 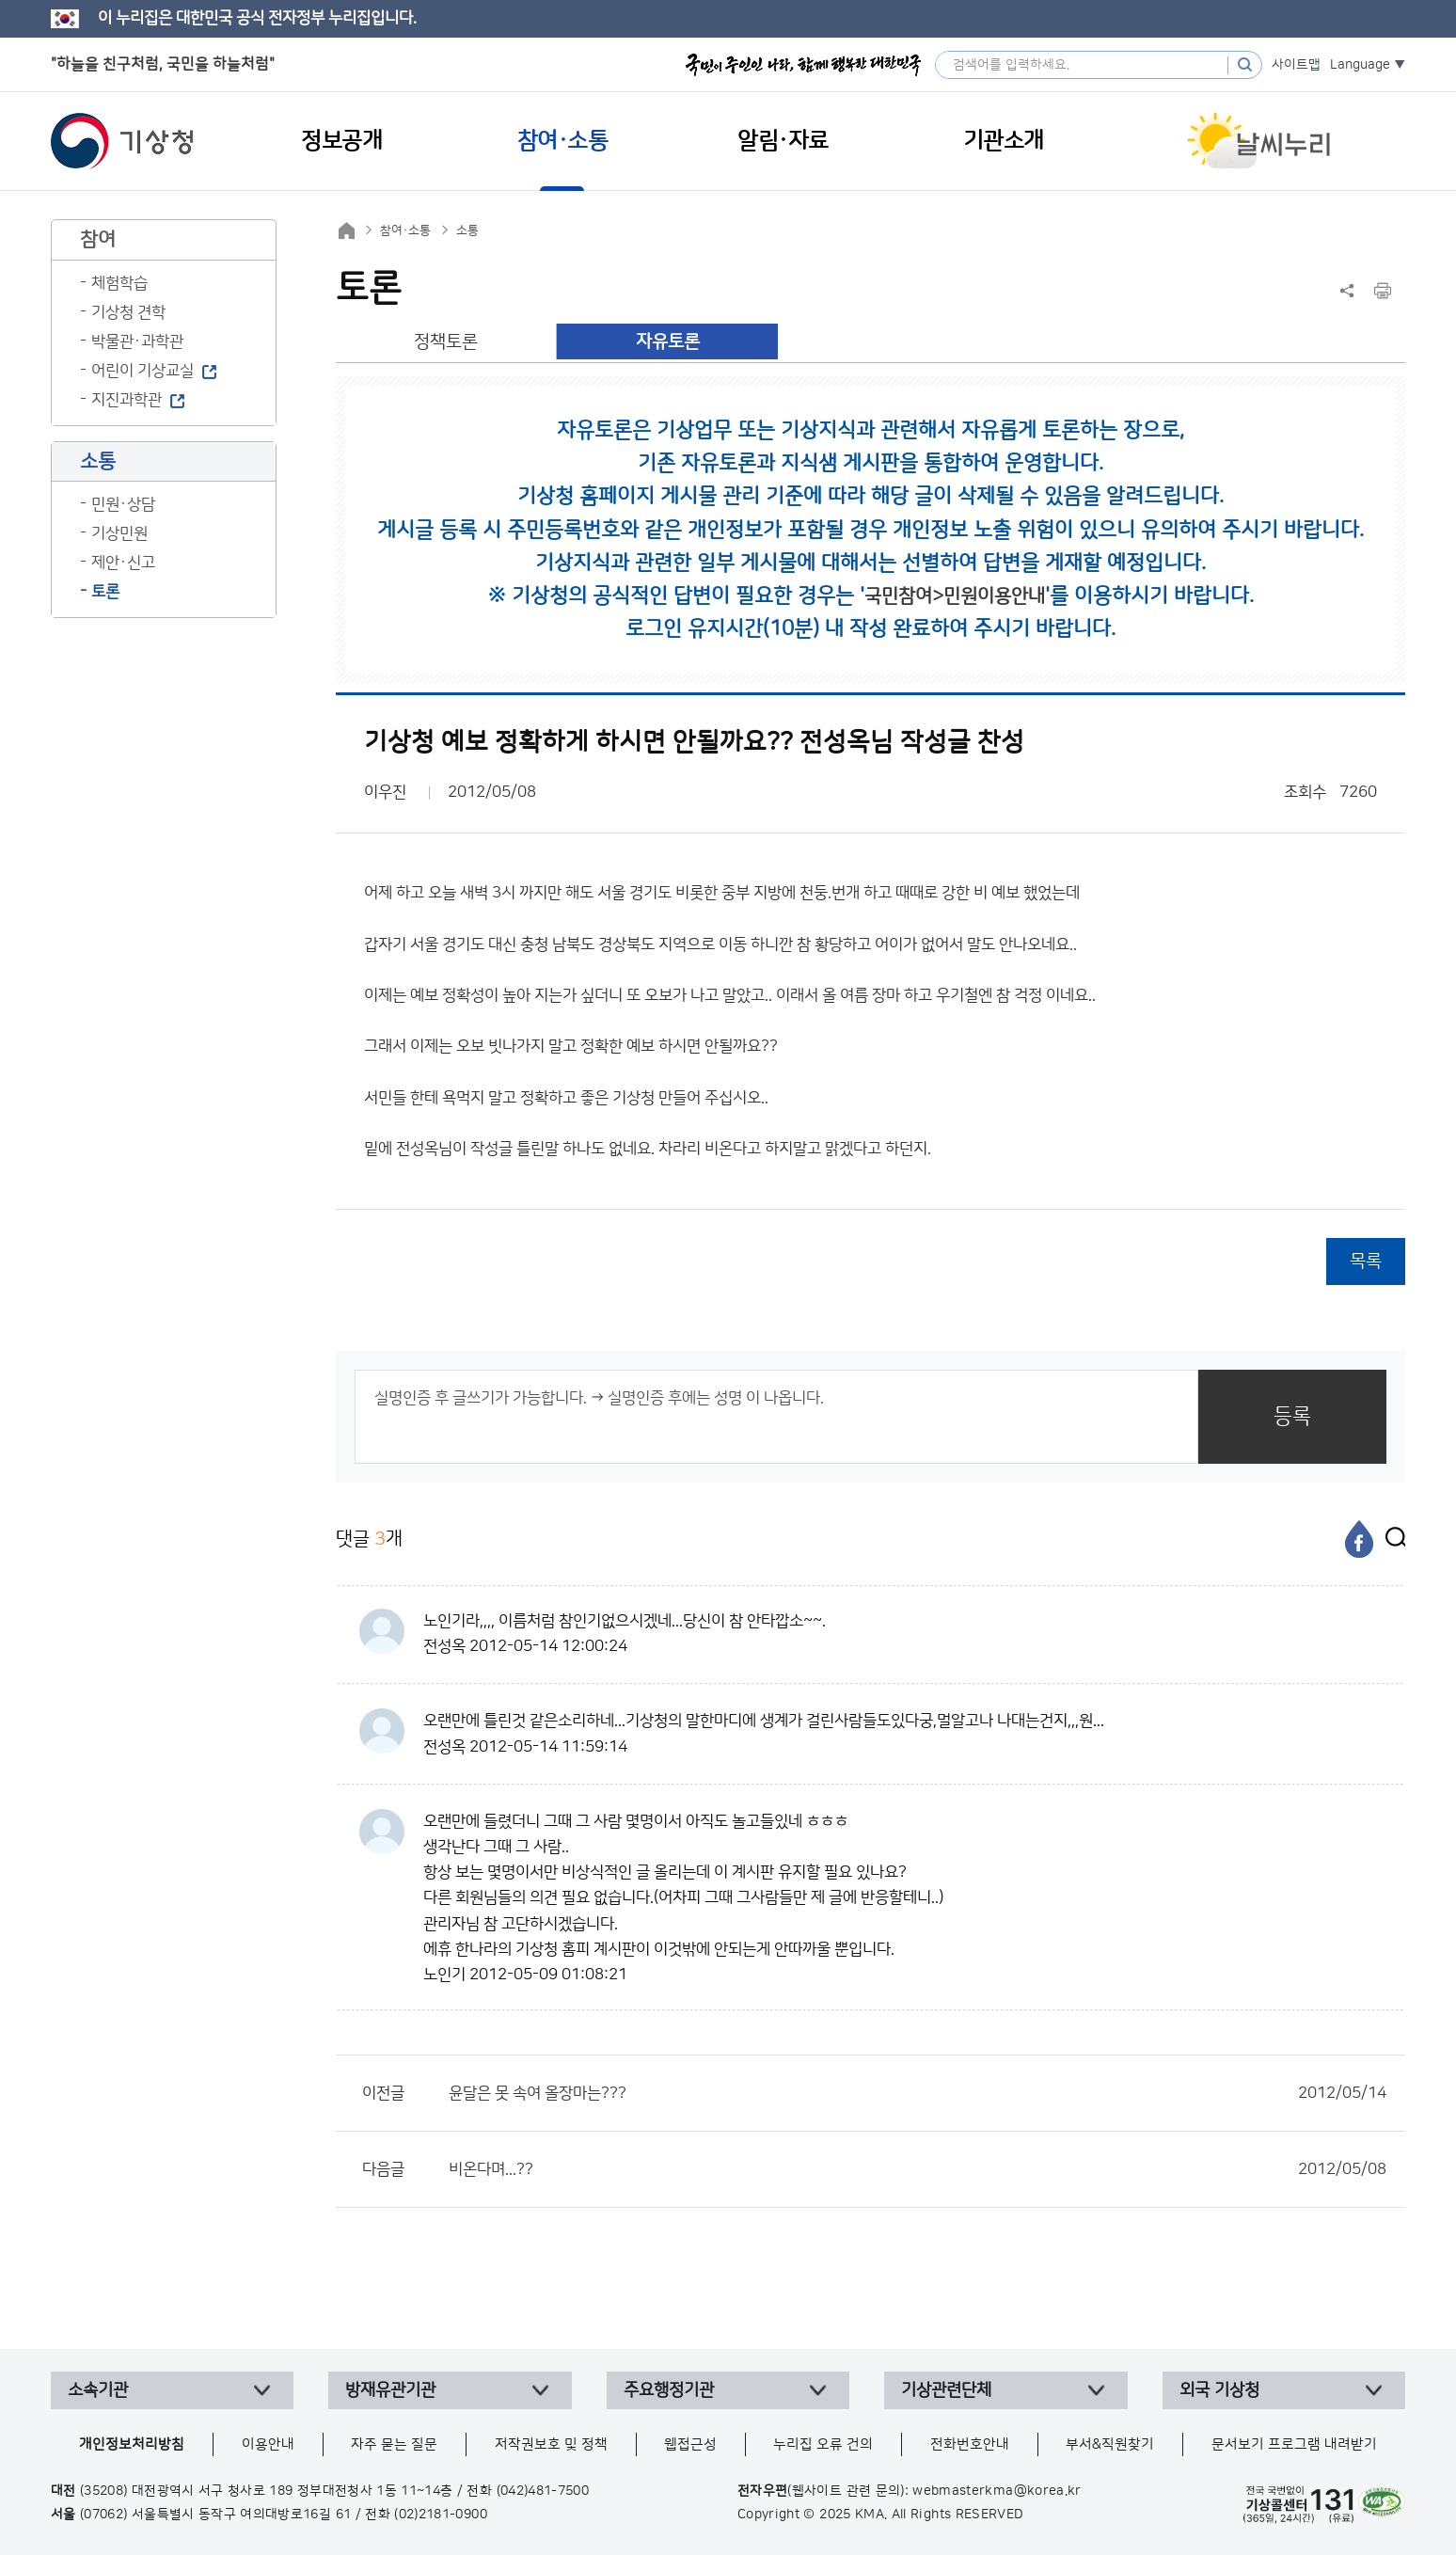 I want to click on 저작권보호 및 정책, so click(x=551, y=2444).